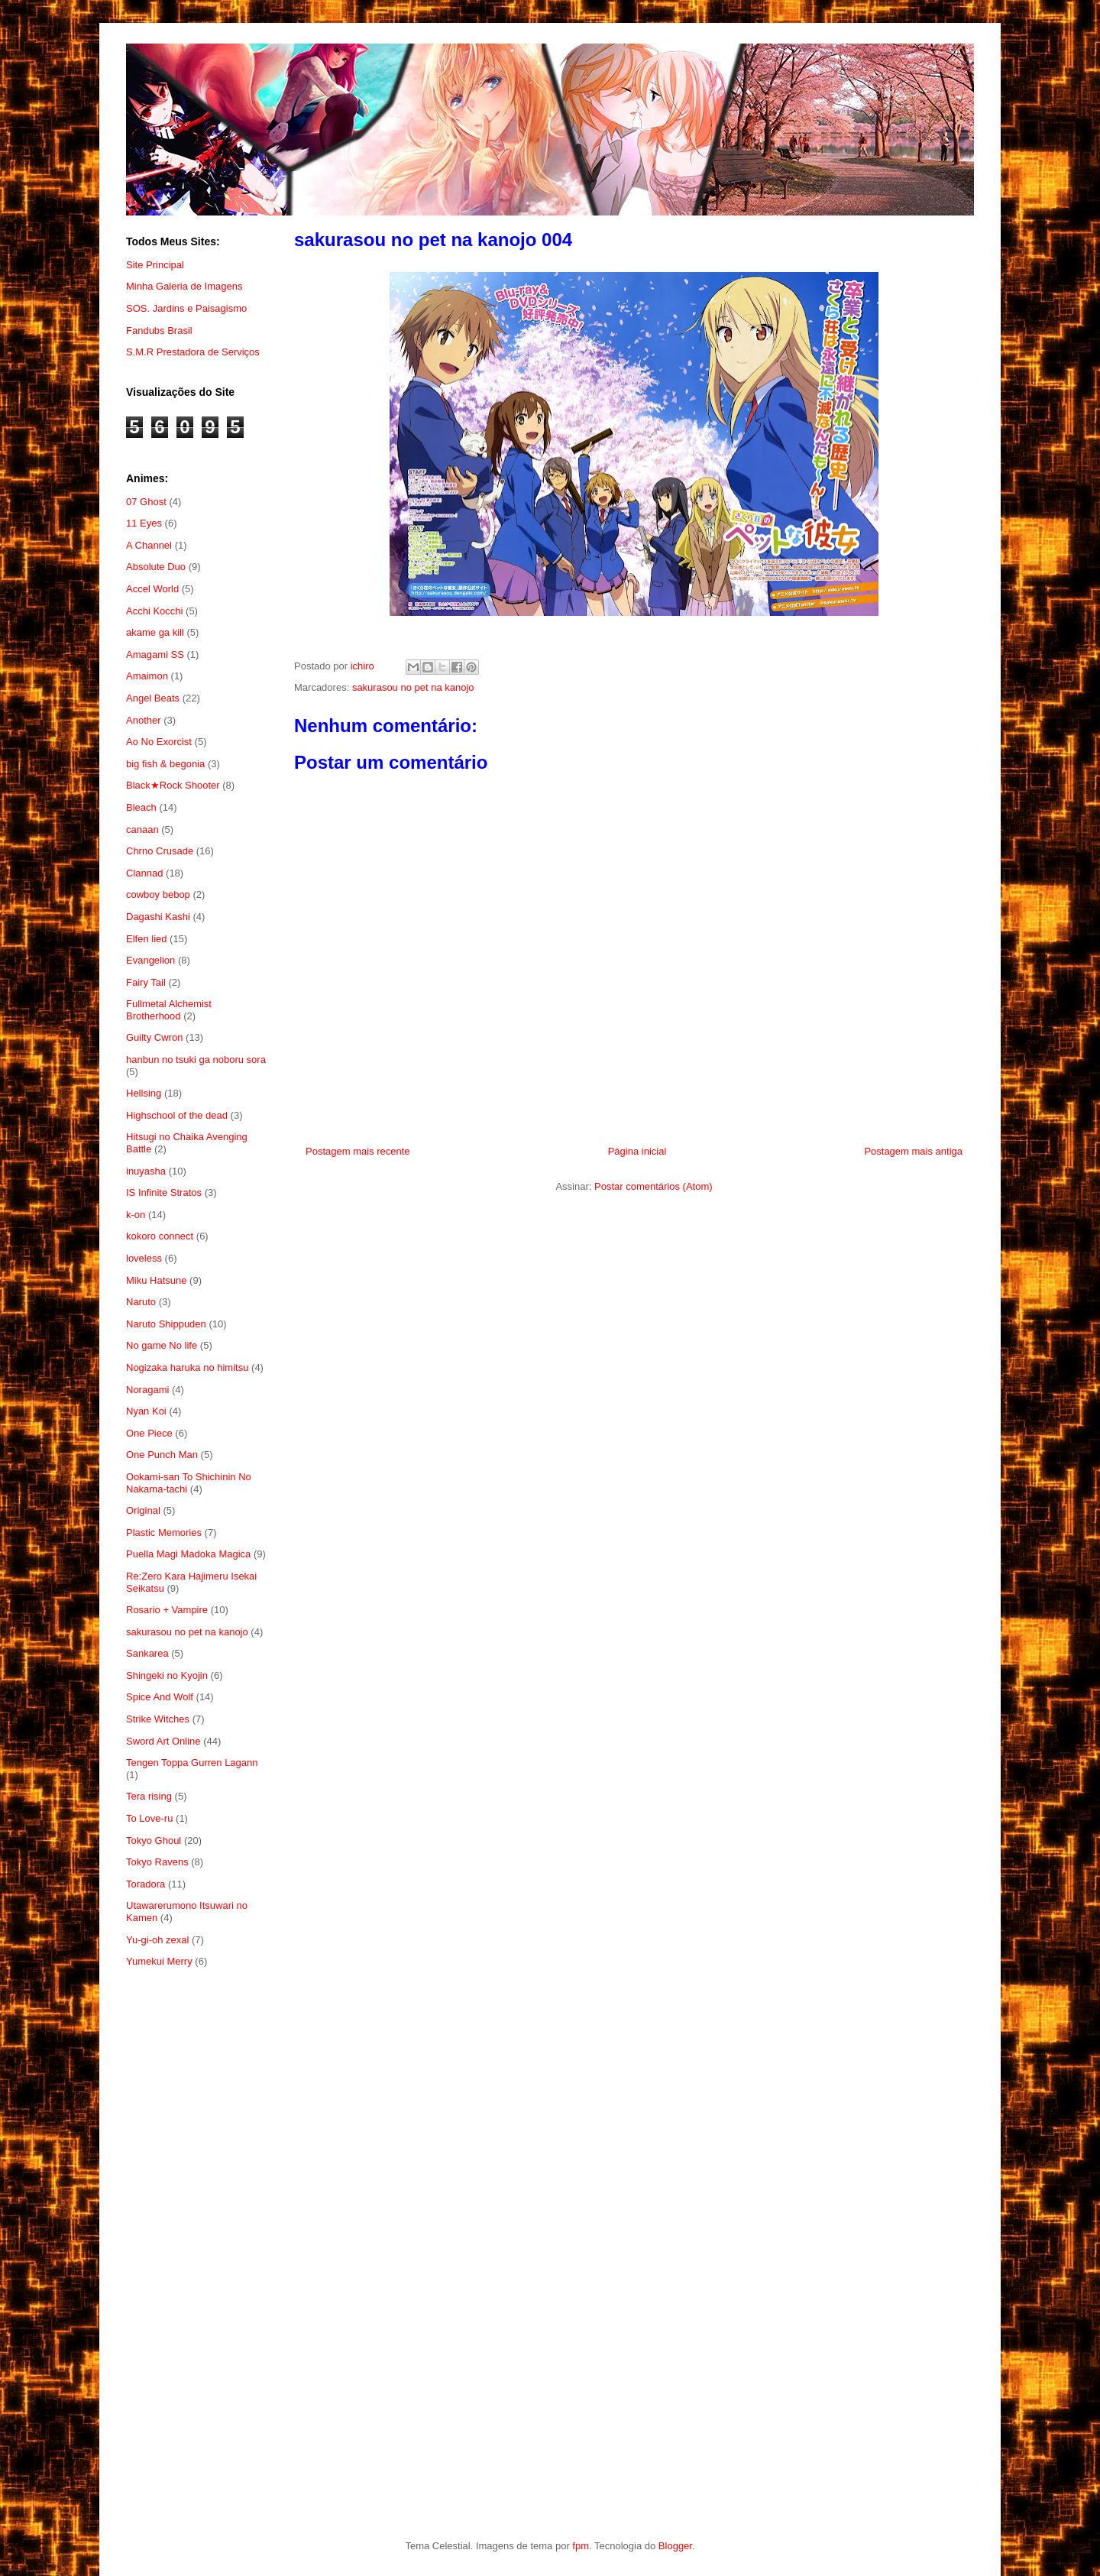  What do you see at coordinates (192, 1762) in the screenshot?
I see `Tengen Toppa Gurren Lagann` at bounding box center [192, 1762].